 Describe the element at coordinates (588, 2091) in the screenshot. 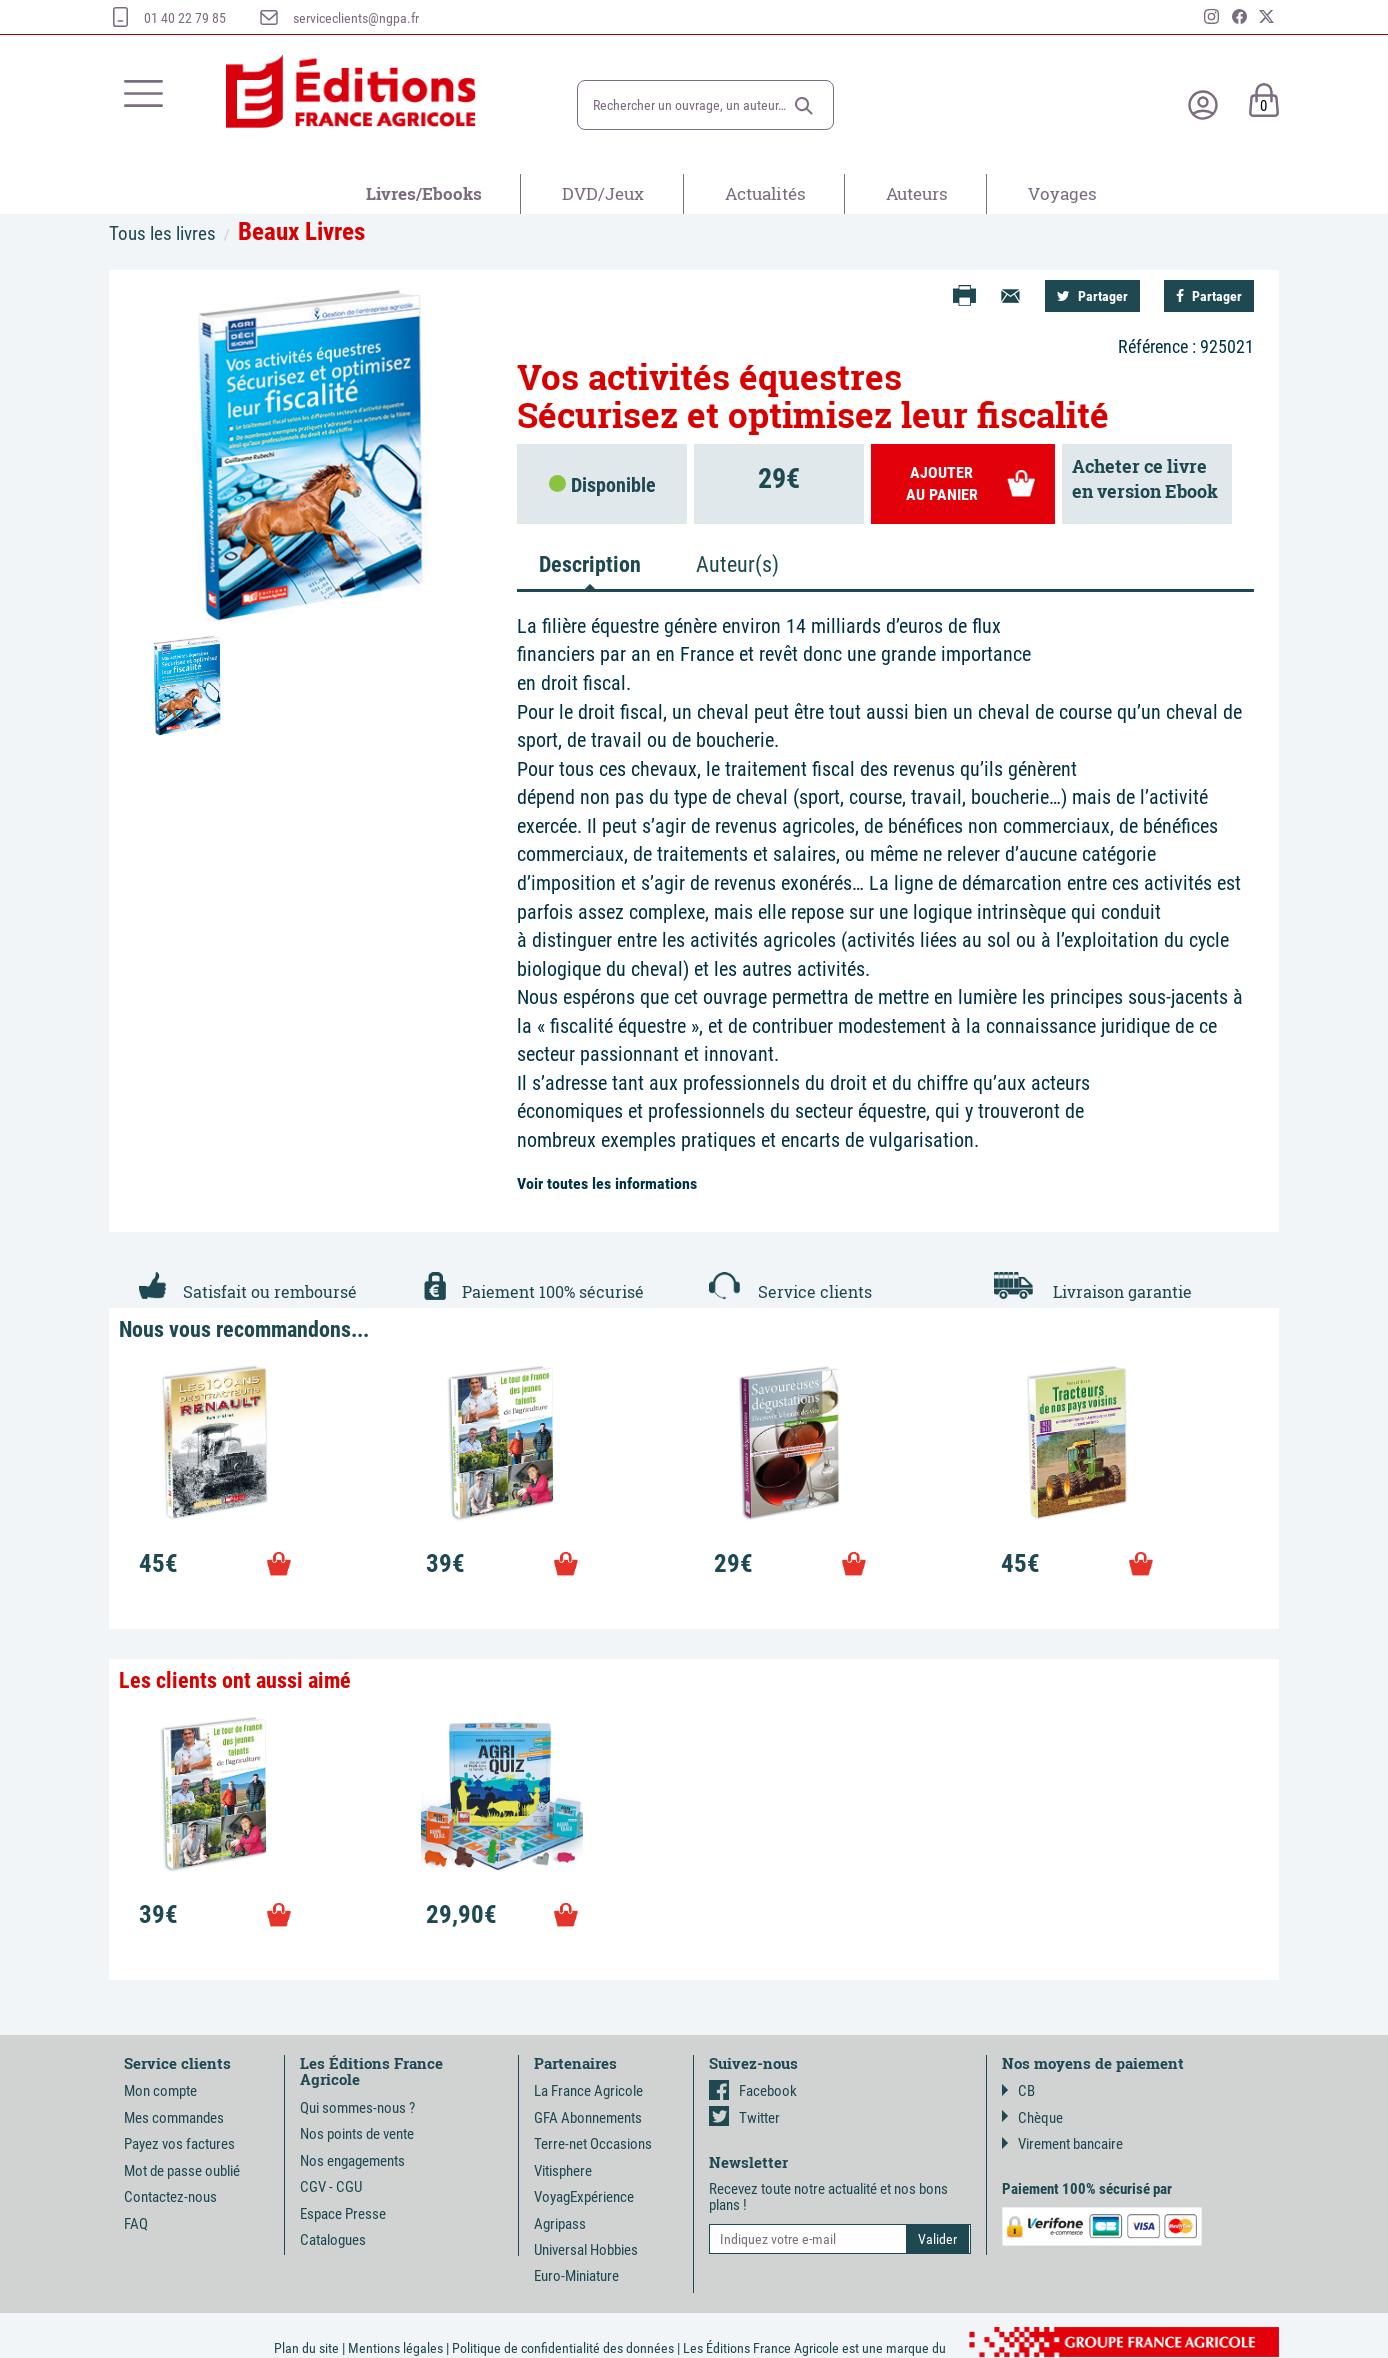

I see `La France Agricole` at that location.